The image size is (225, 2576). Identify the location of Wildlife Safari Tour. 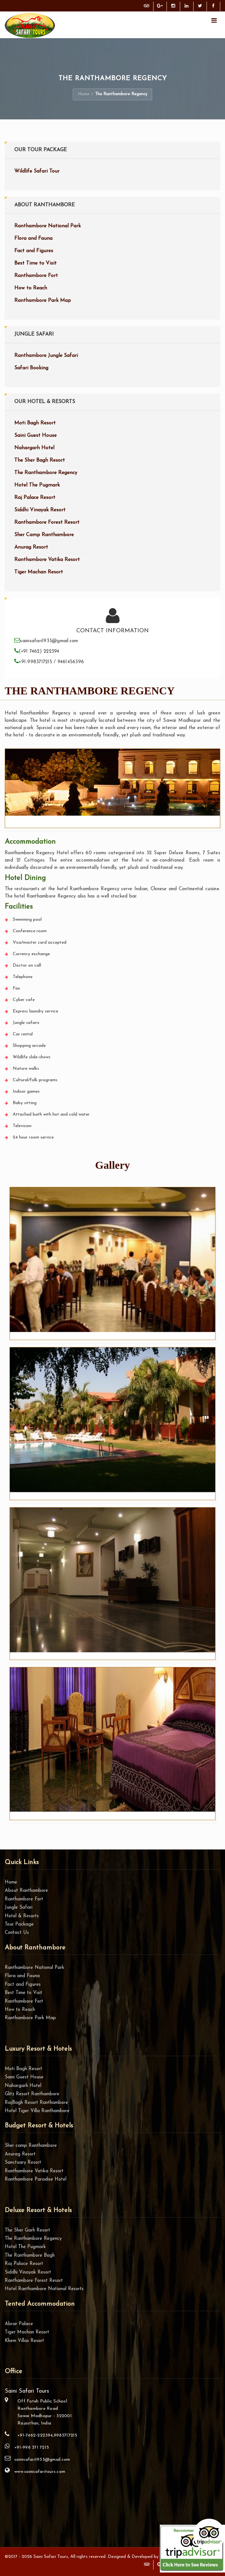
(36, 171).